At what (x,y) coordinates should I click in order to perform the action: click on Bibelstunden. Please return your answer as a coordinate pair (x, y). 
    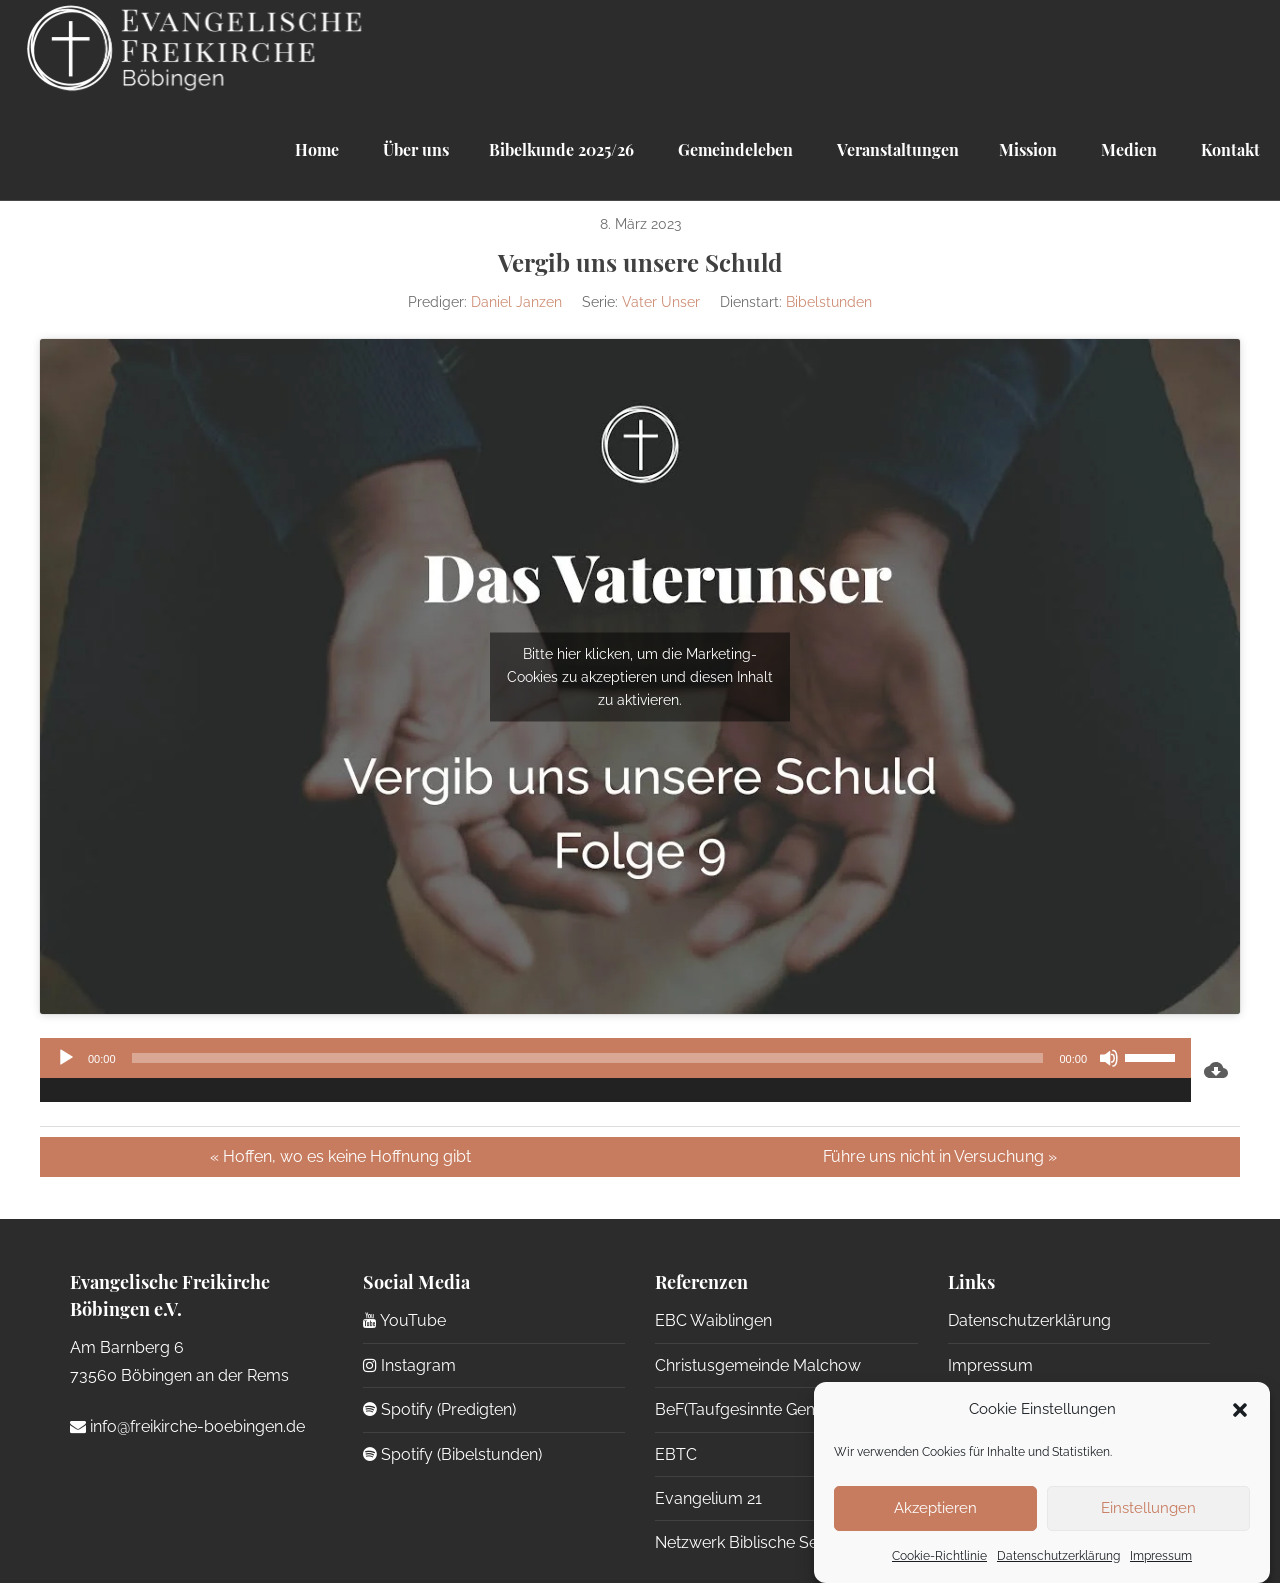
    Looking at the image, I should click on (829, 302).